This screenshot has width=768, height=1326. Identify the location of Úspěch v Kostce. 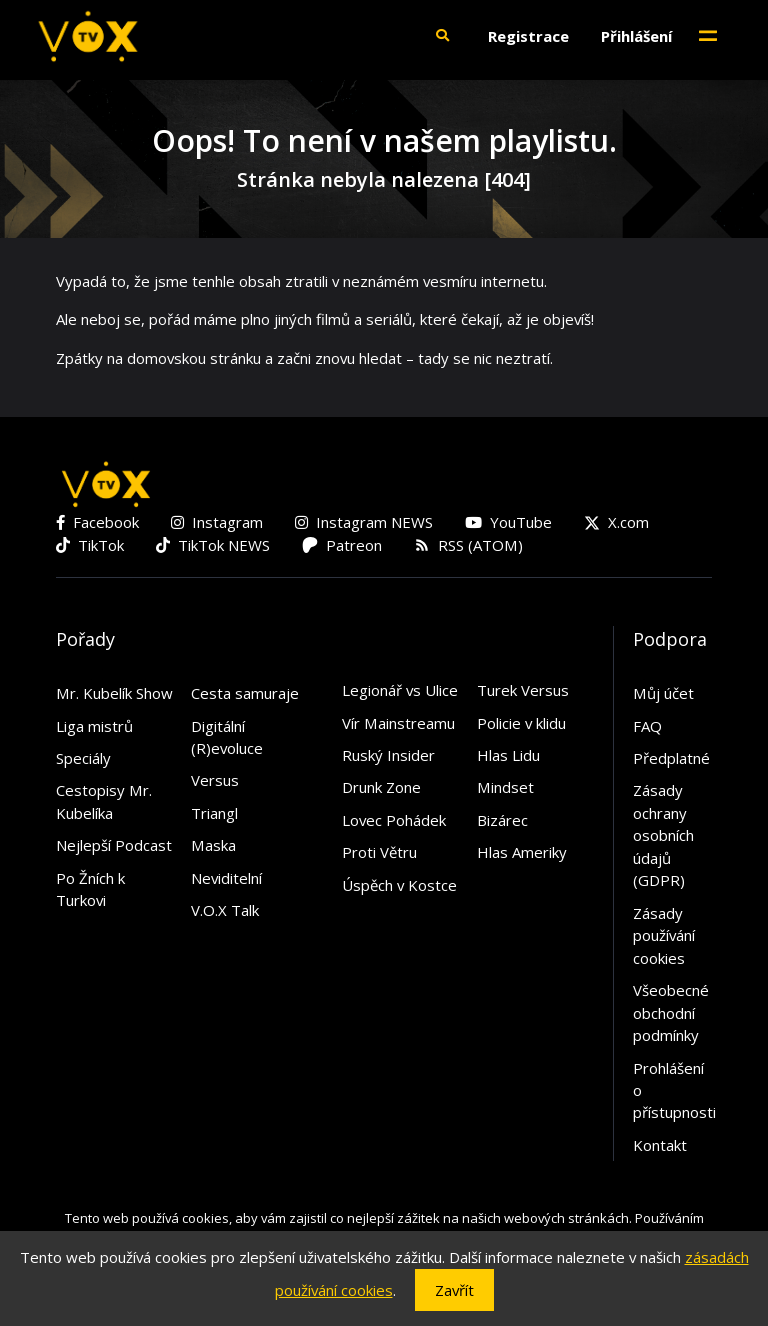
(399, 885).